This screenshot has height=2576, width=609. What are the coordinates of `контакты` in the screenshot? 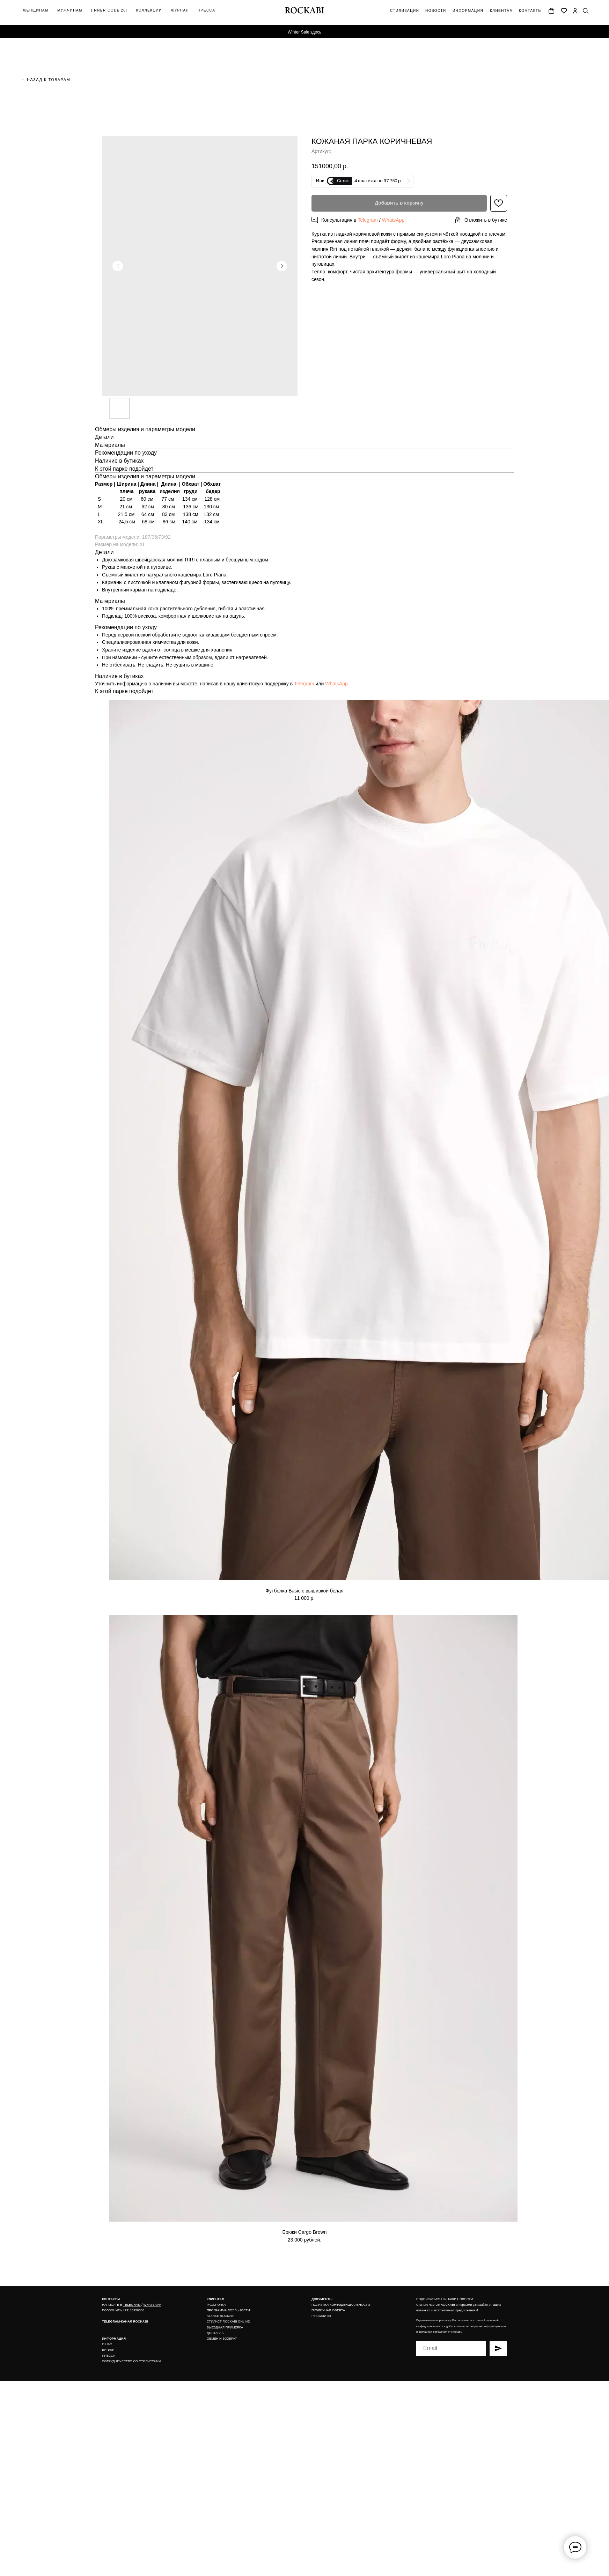 It's located at (530, 11).